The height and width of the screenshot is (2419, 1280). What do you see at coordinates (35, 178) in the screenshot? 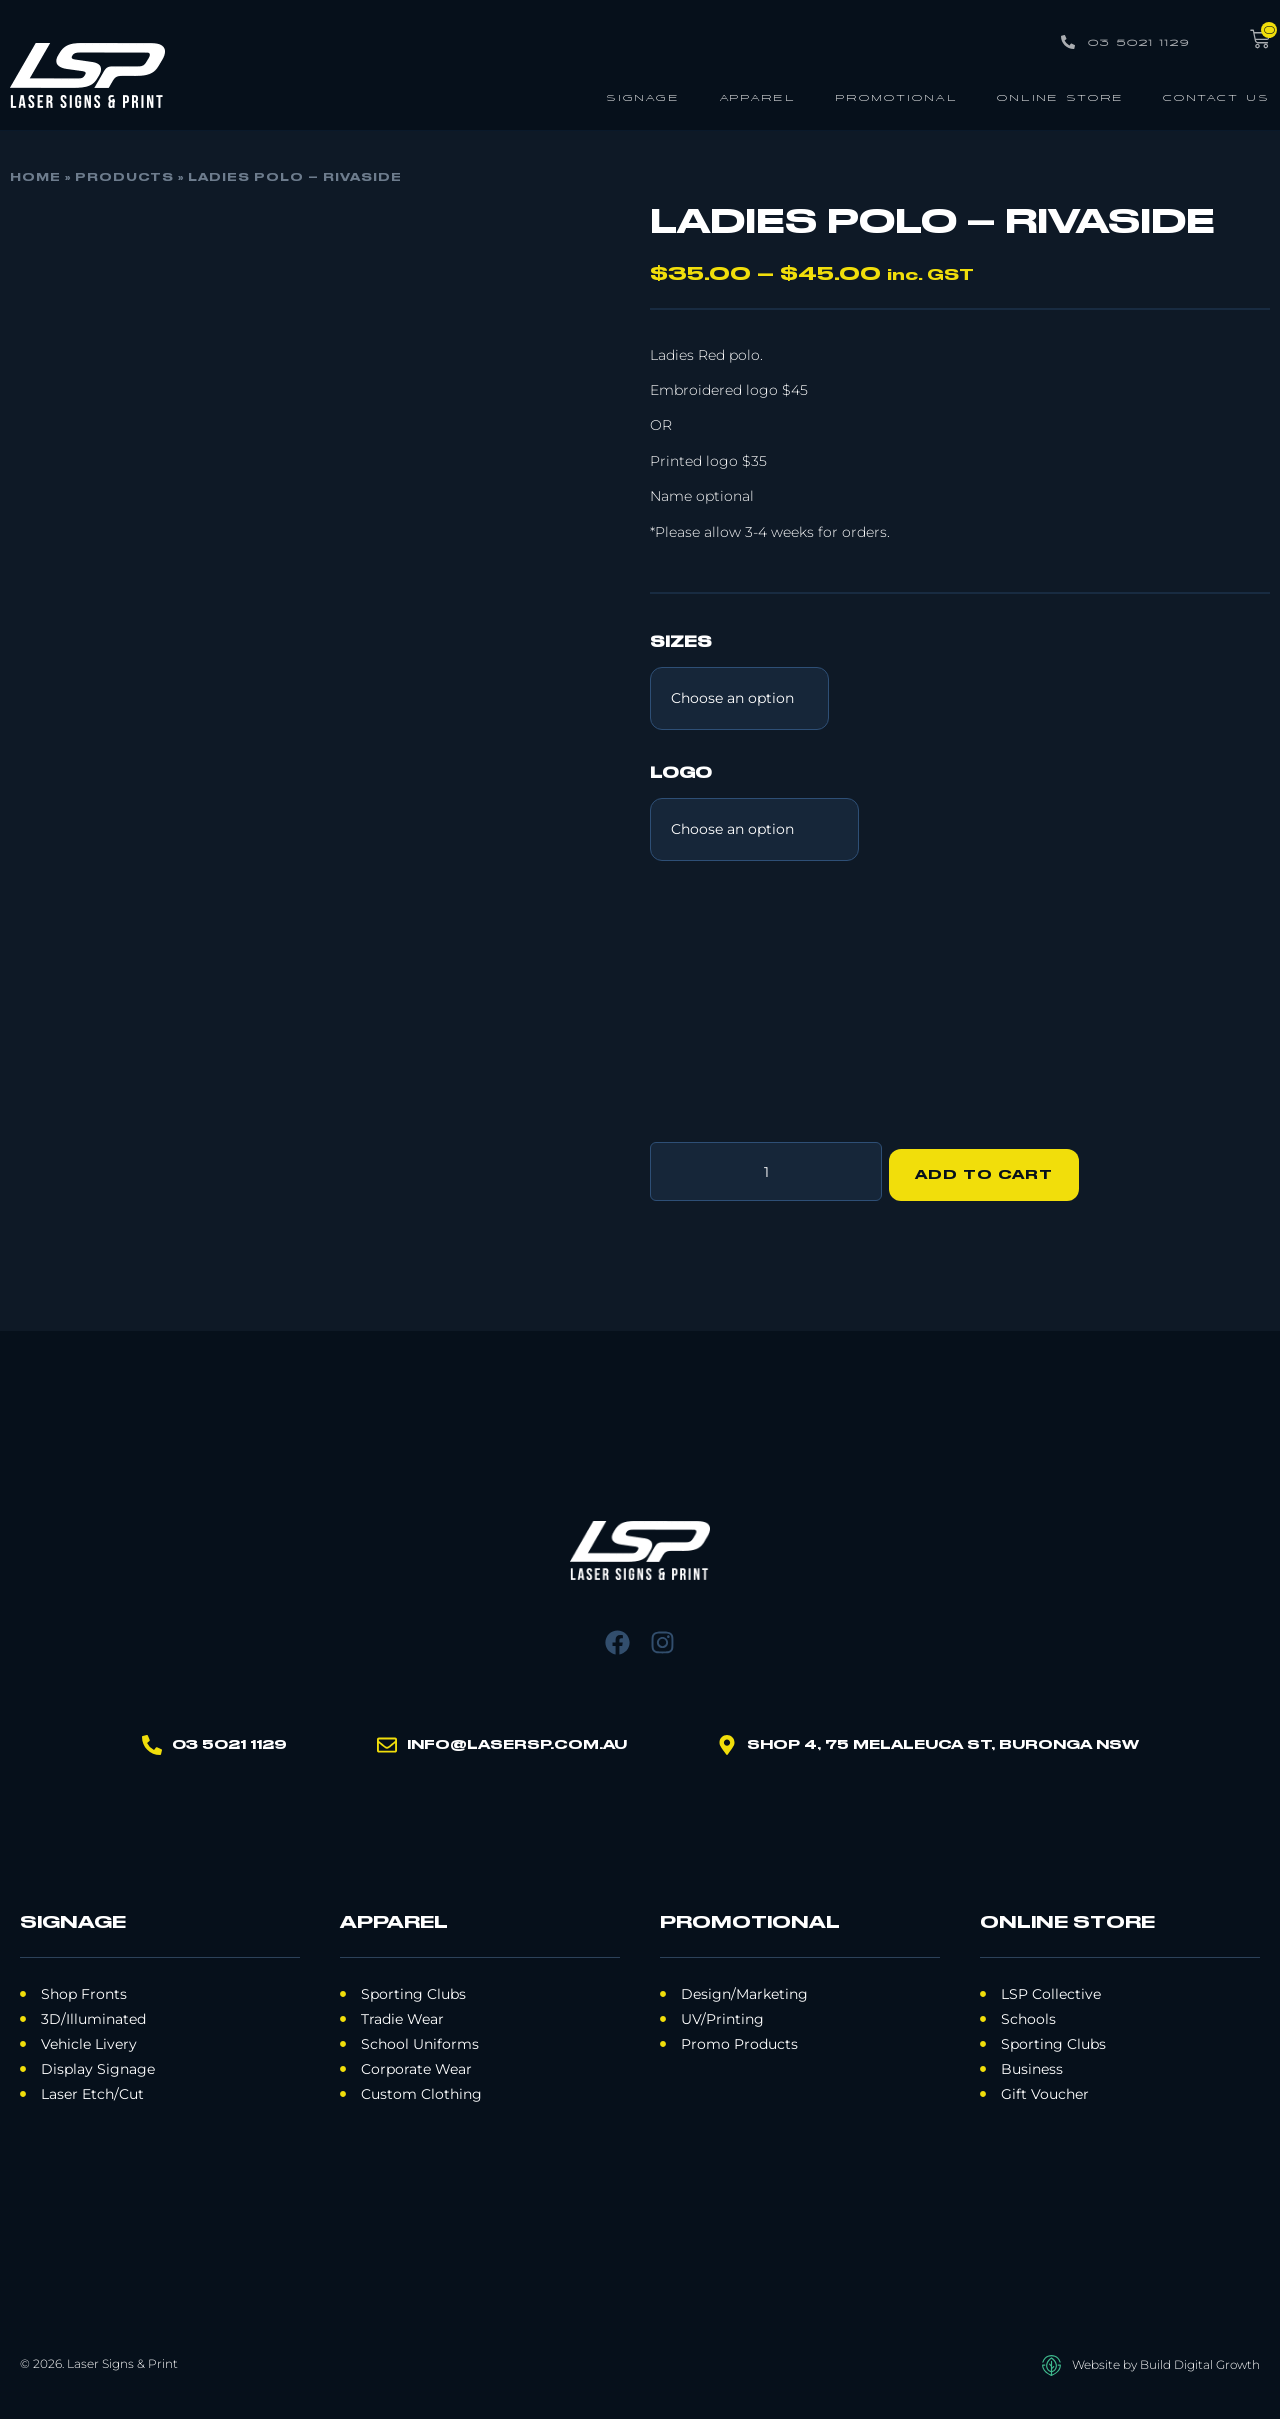
I see `Home` at bounding box center [35, 178].